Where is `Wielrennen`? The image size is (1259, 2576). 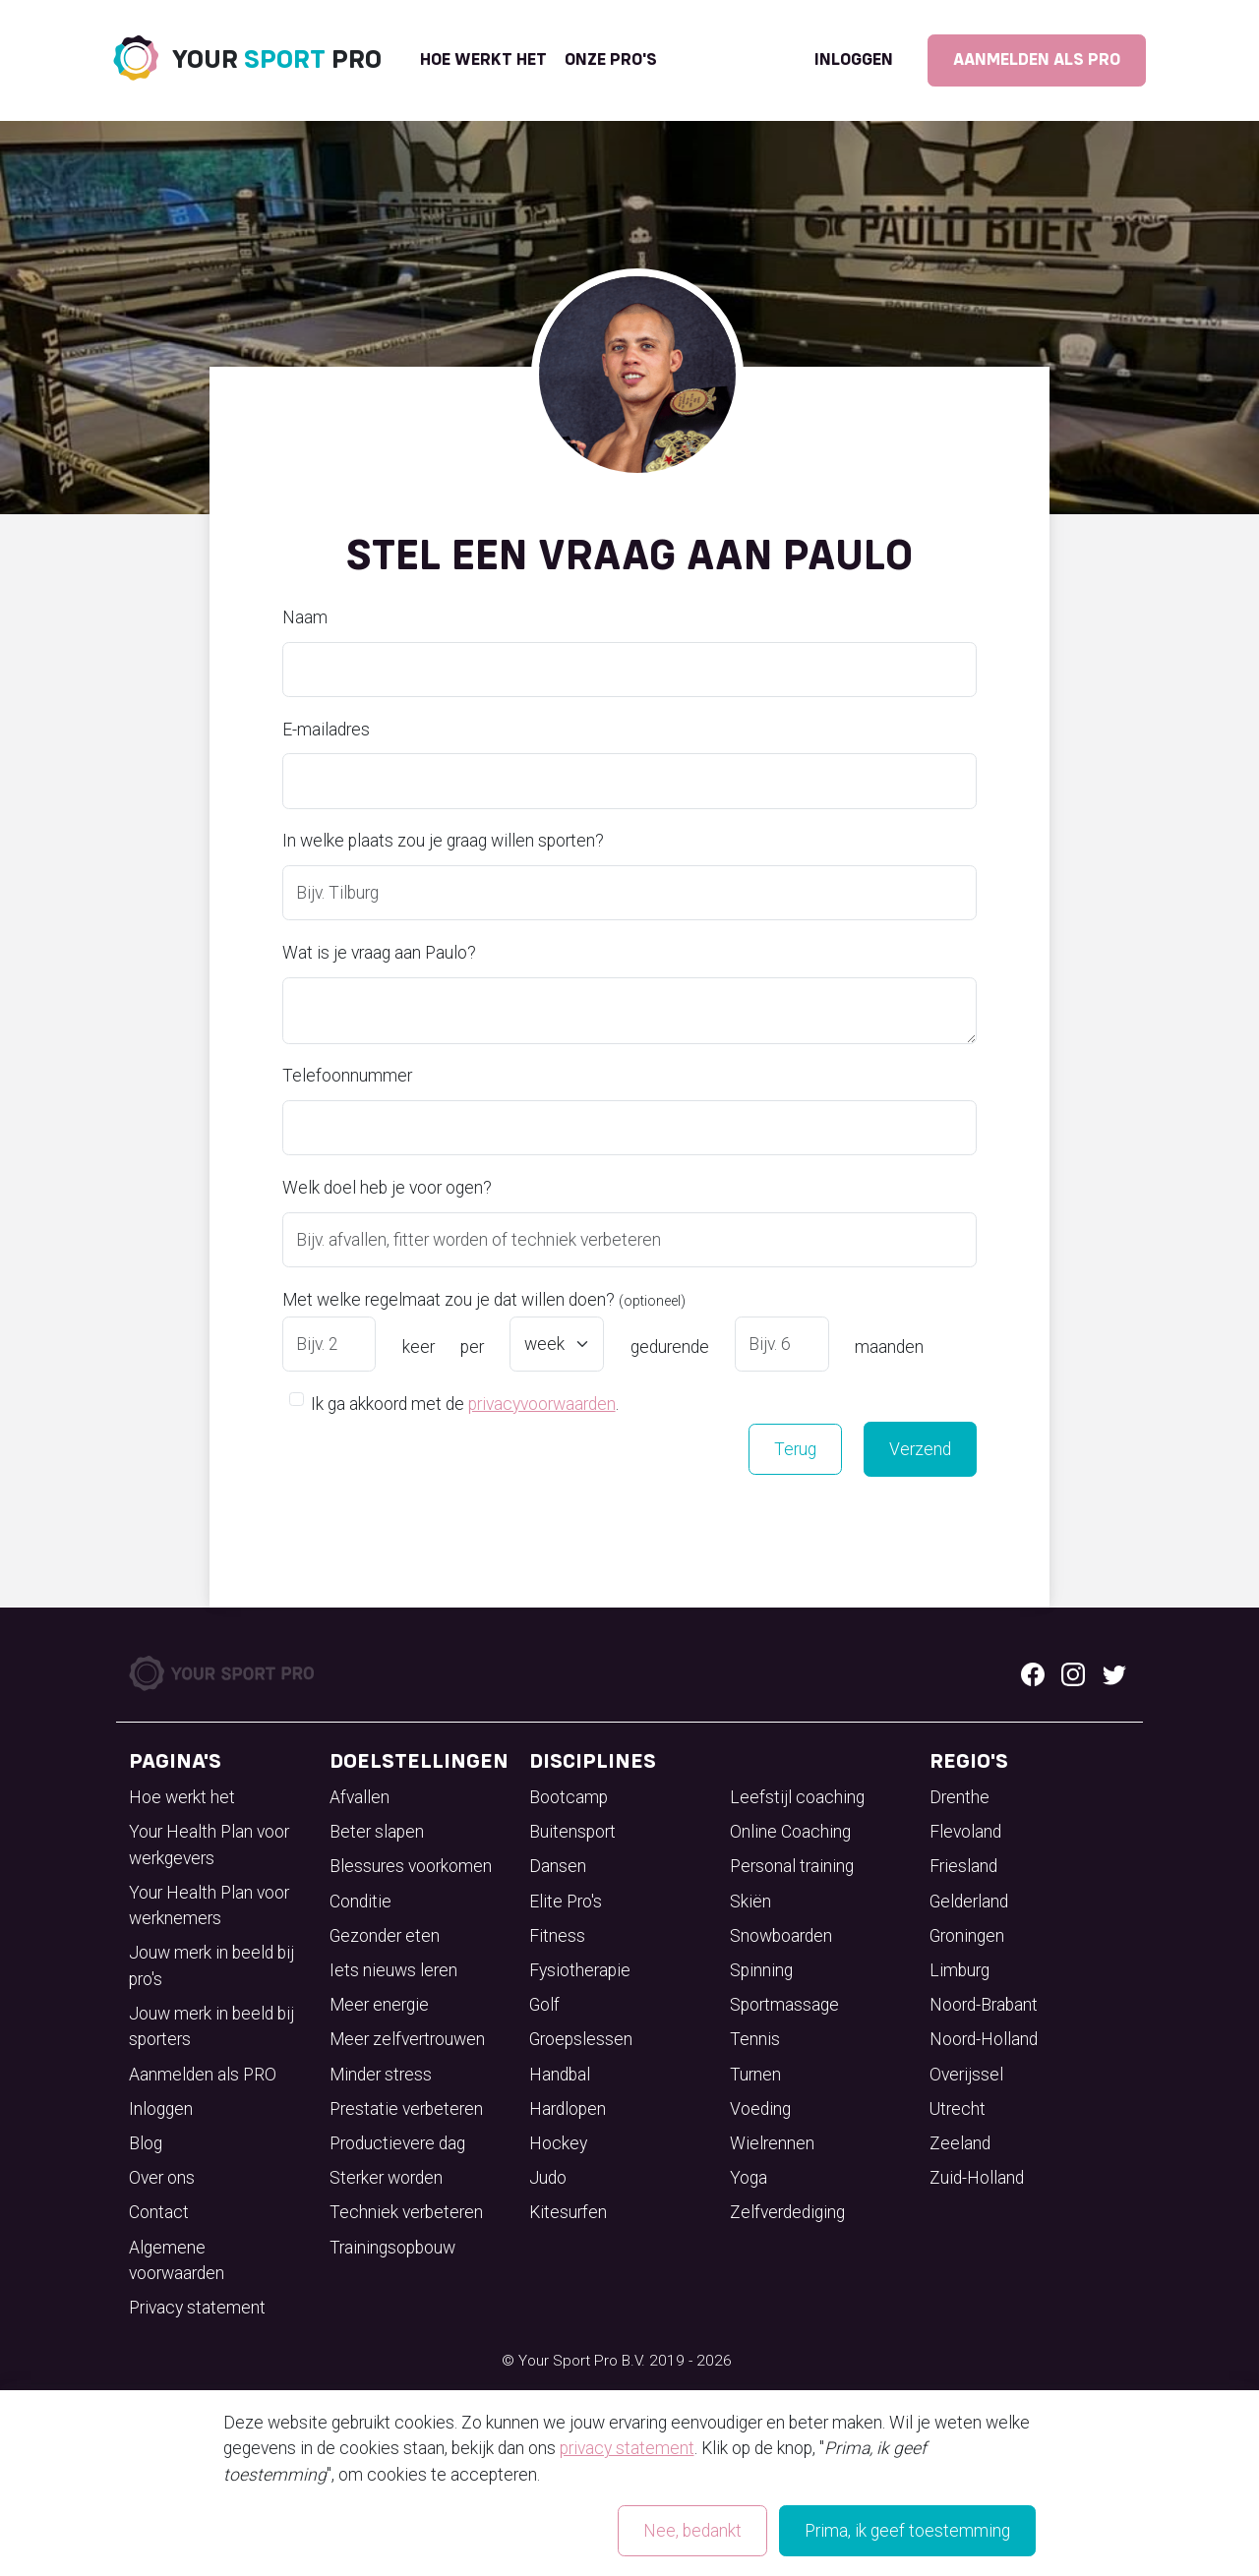
Wielrennen is located at coordinates (772, 2143).